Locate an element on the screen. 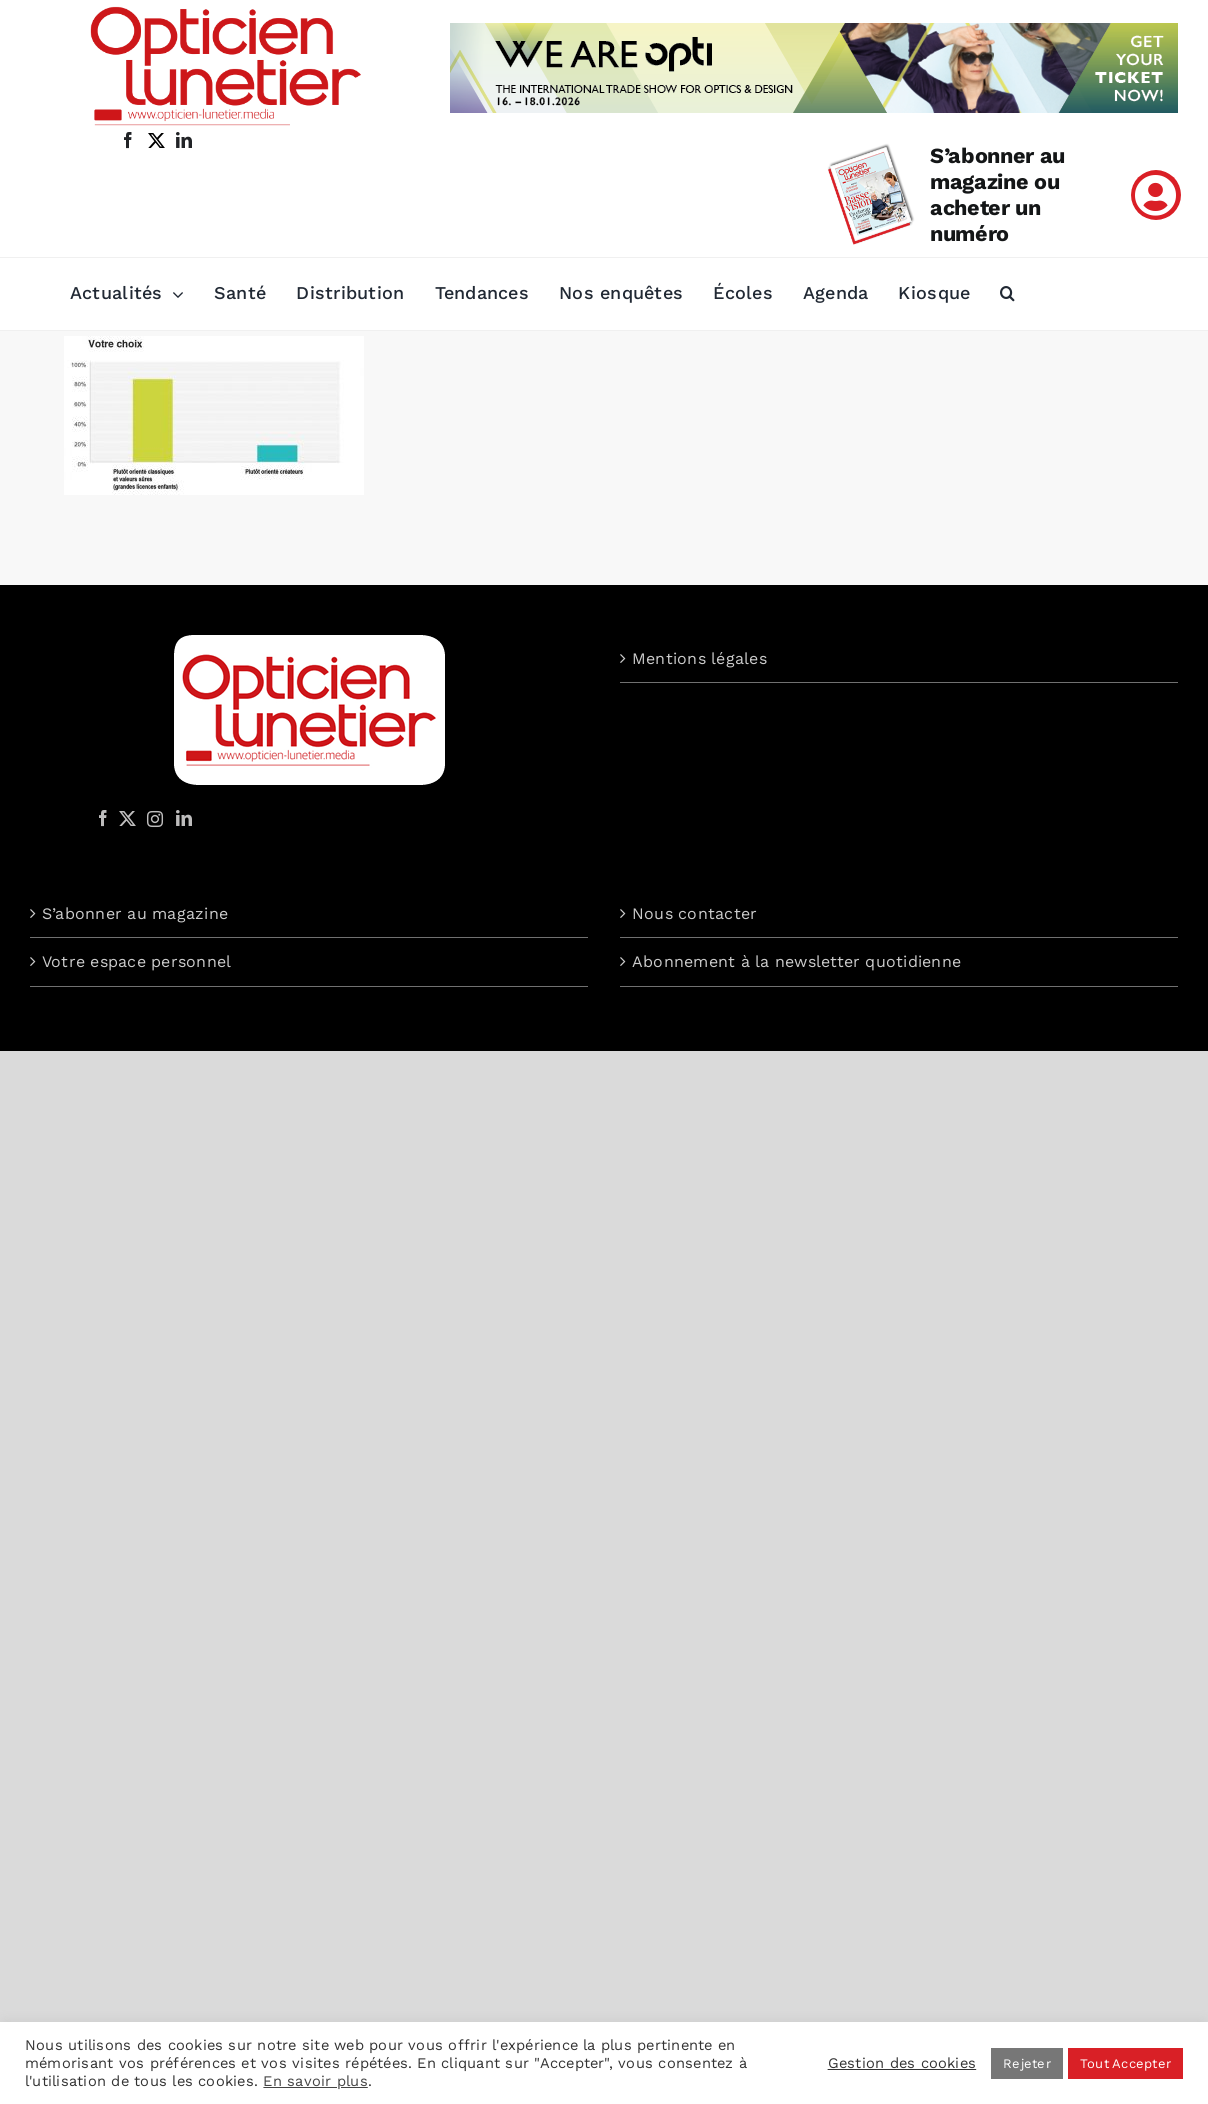 The width and height of the screenshot is (1208, 2104). En savoir plus is located at coordinates (315, 2081).